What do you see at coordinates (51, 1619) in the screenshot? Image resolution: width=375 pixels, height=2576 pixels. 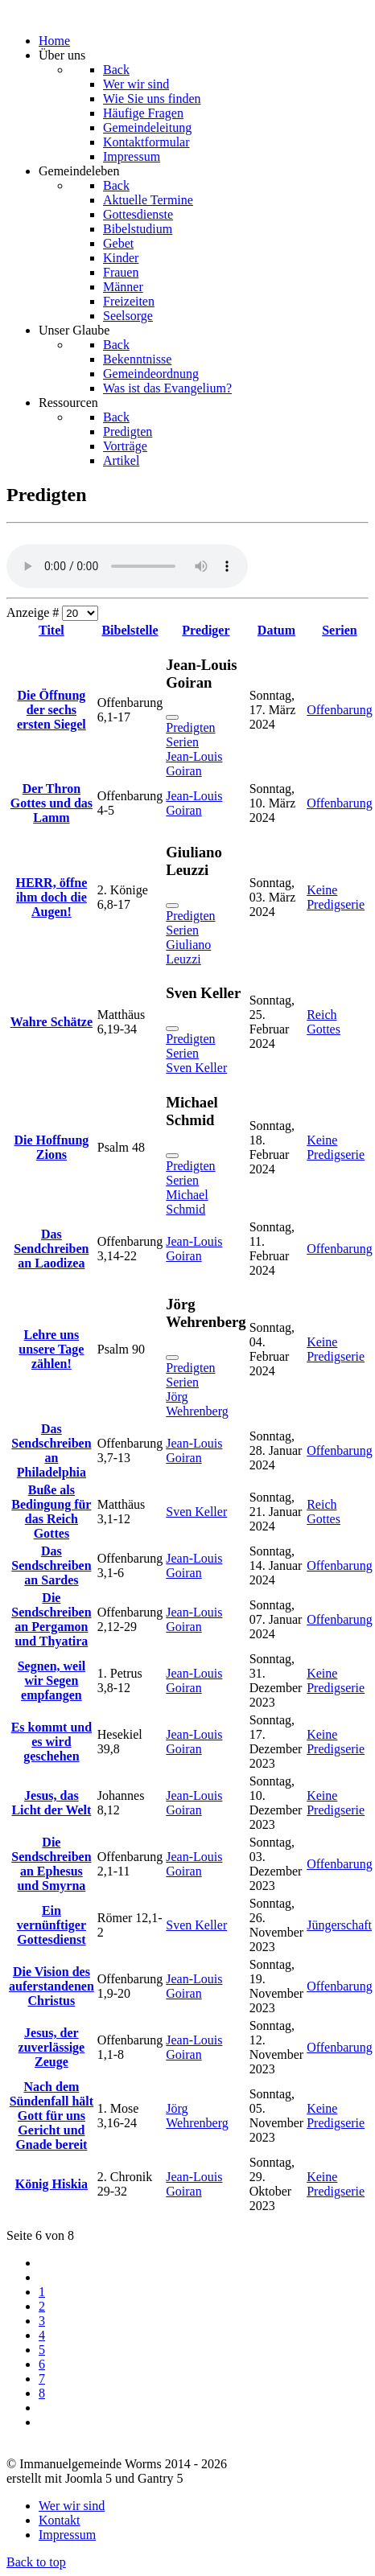 I see `Die Sendschreiben an Pergamon und Thyatira` at bounding box center [51, 1619].